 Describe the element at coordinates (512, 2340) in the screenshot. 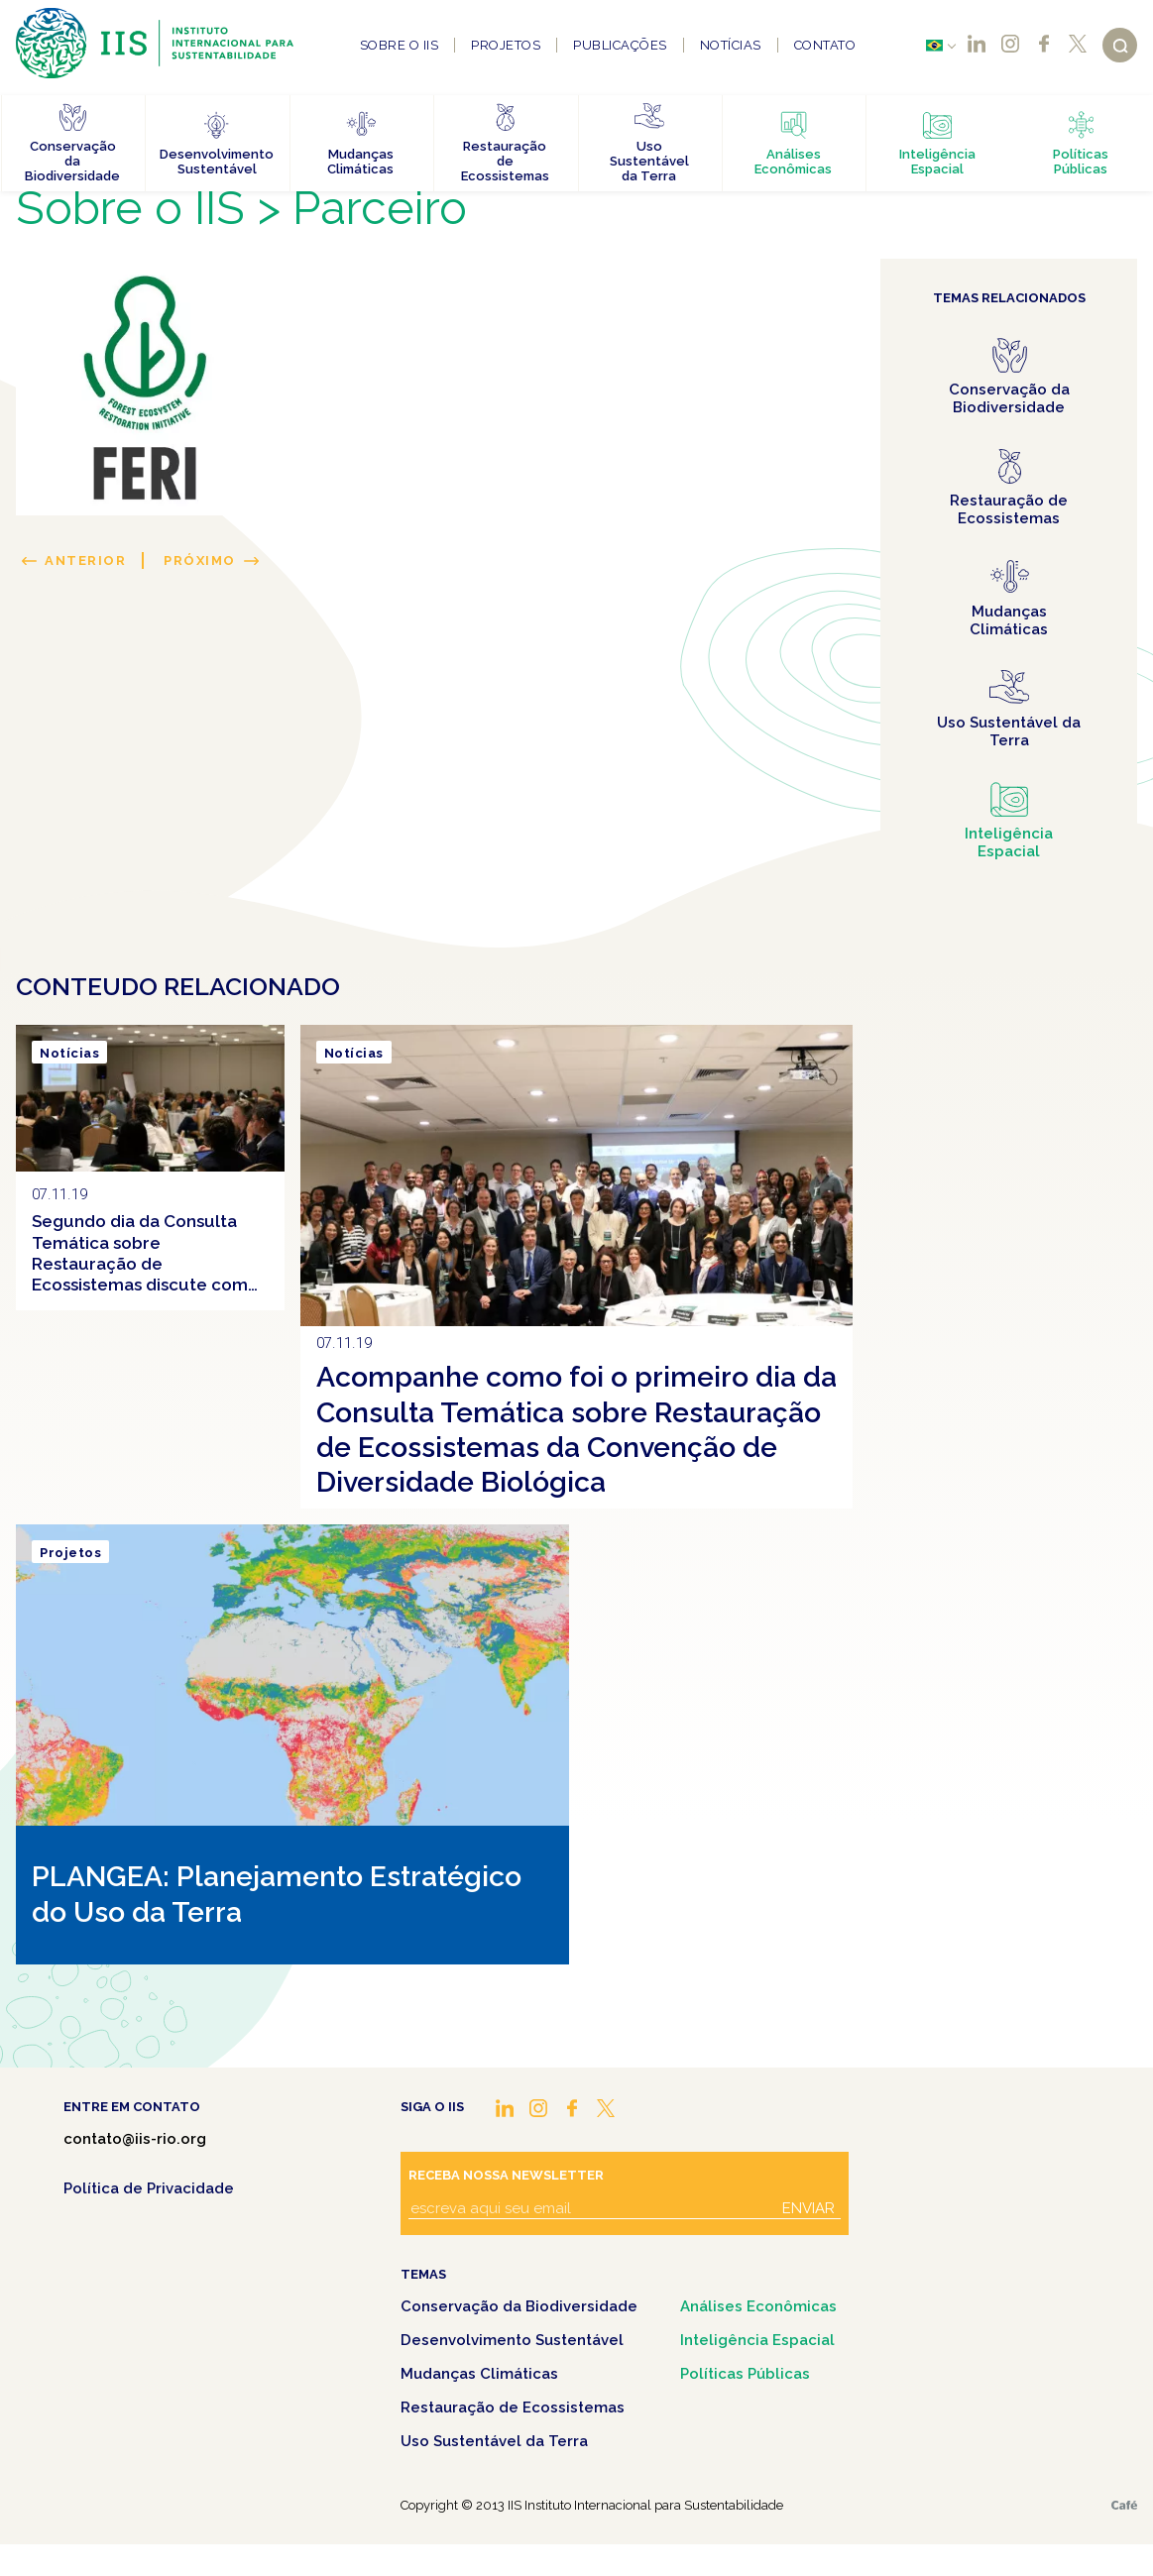

I see `Desenvolvimento Sustentável` at that location.